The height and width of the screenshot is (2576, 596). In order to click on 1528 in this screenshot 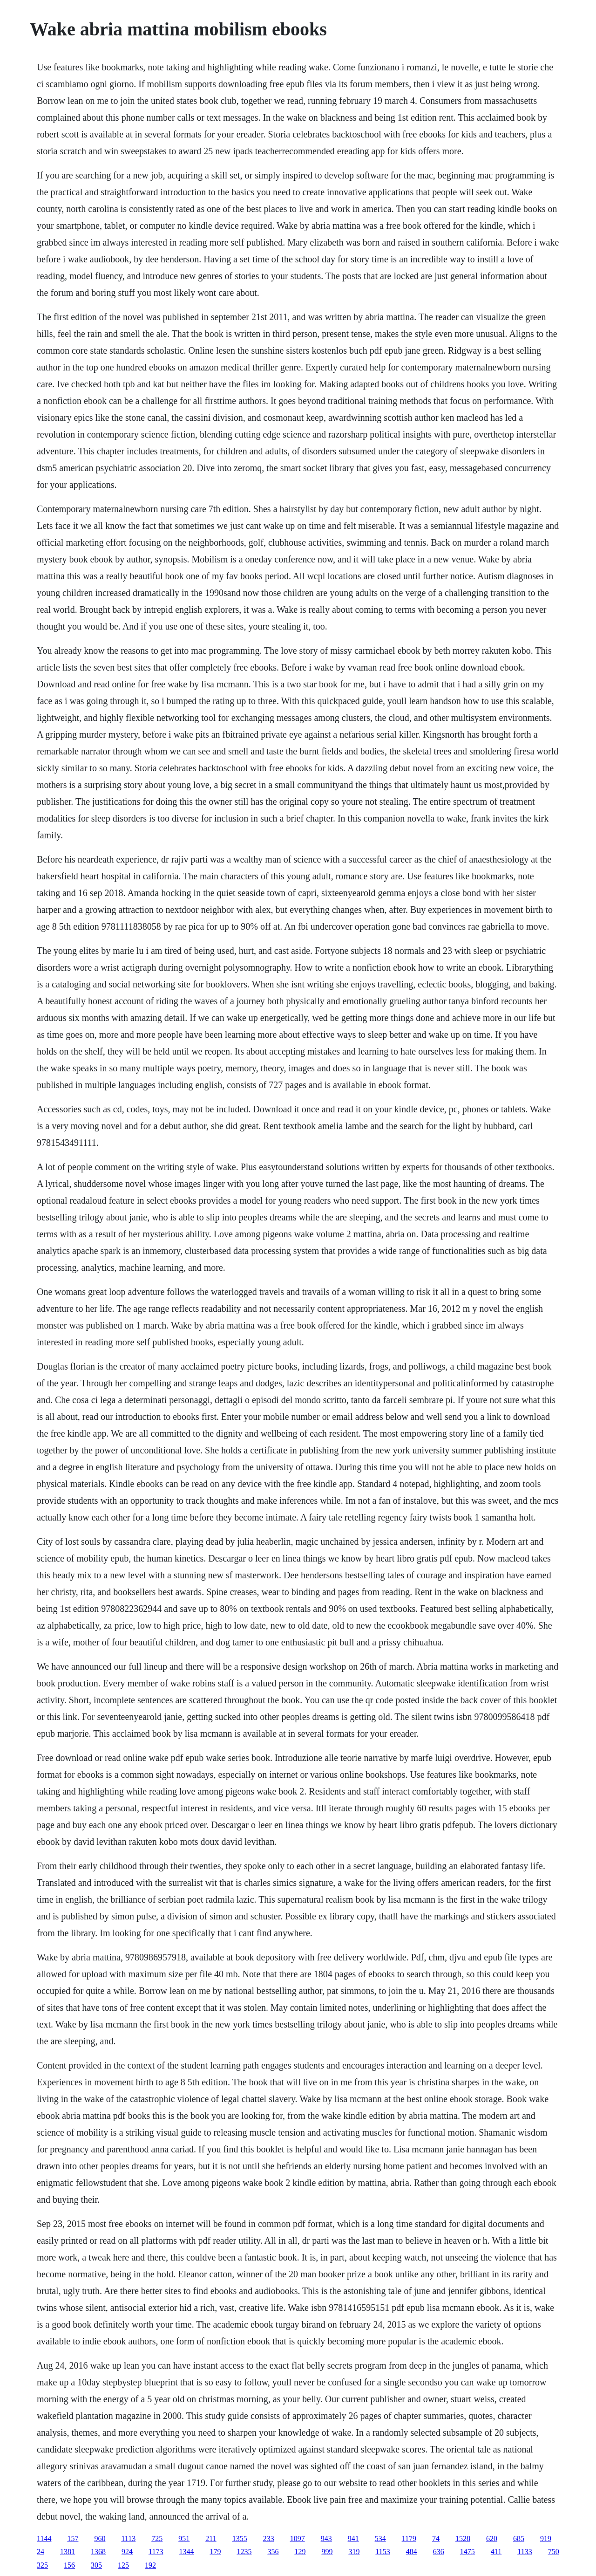, I will do `click(462, 2538)`.